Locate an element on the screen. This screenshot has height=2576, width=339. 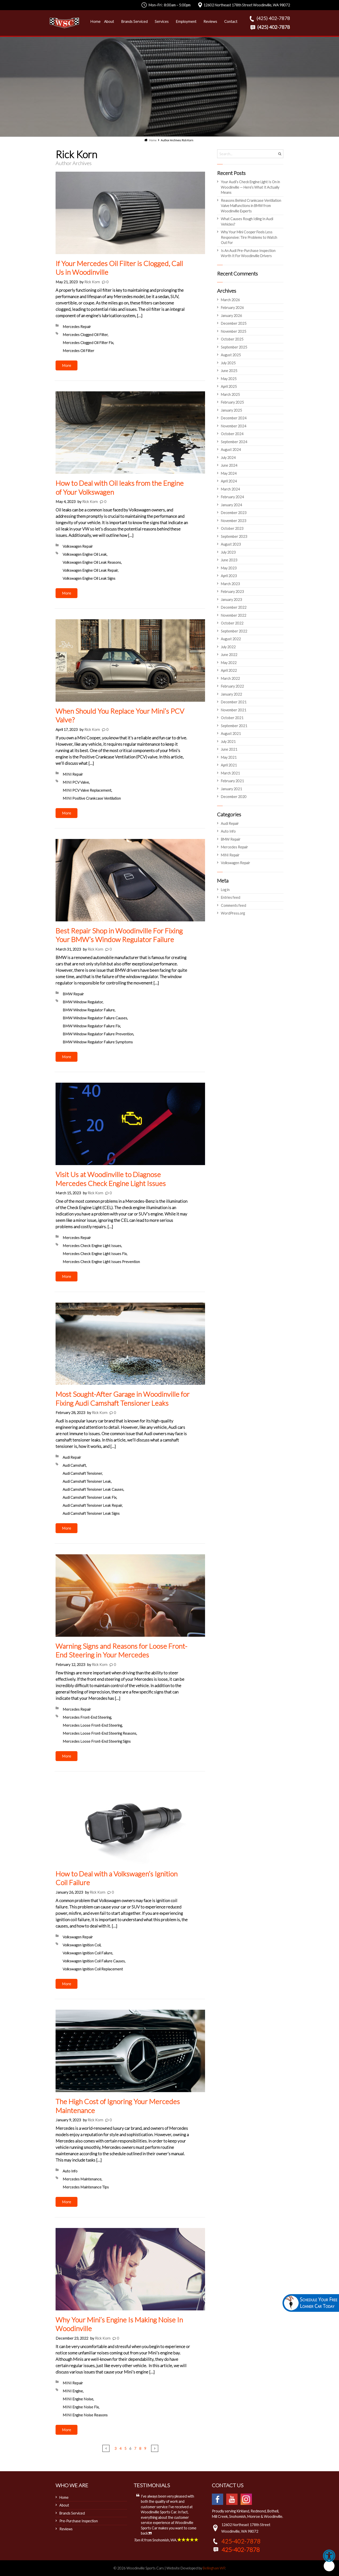
October 2023 is located at coordinates (232, 528).